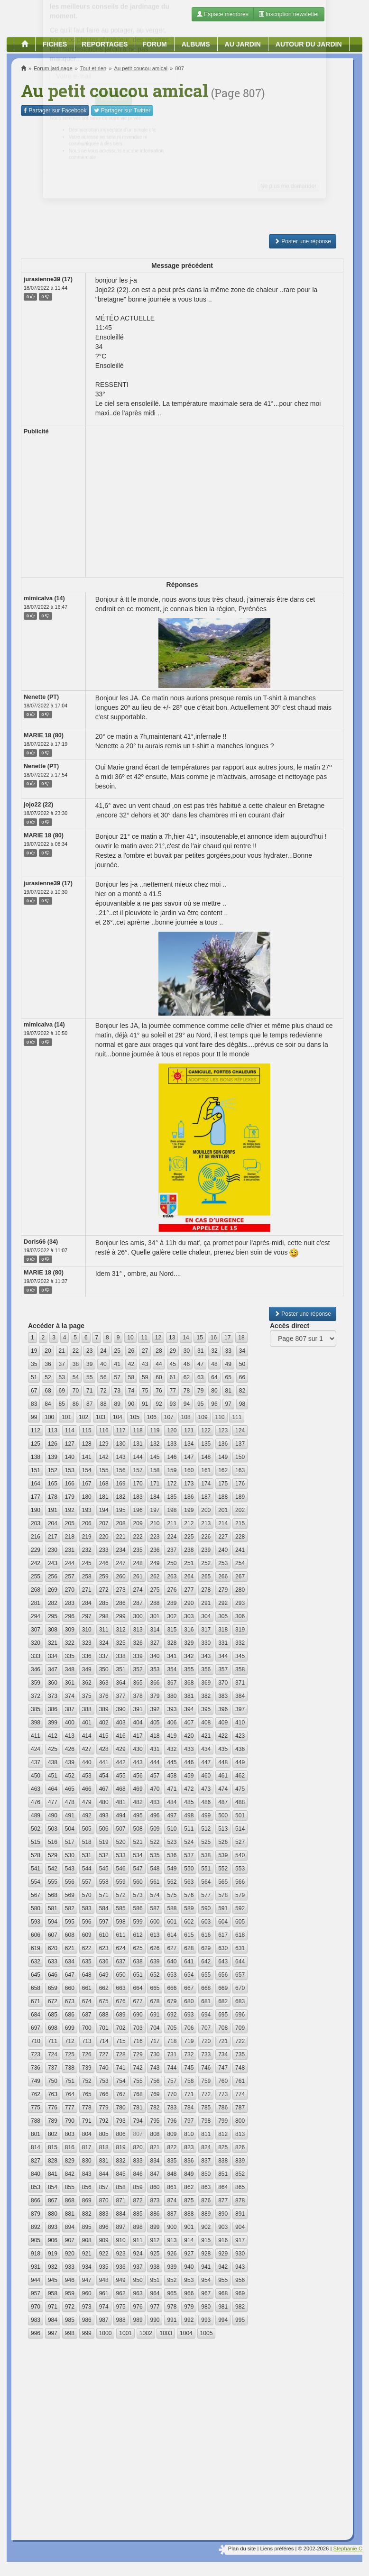 This screenshot has width=369, height=2576. I want to click on 785, so click(206, 2107).